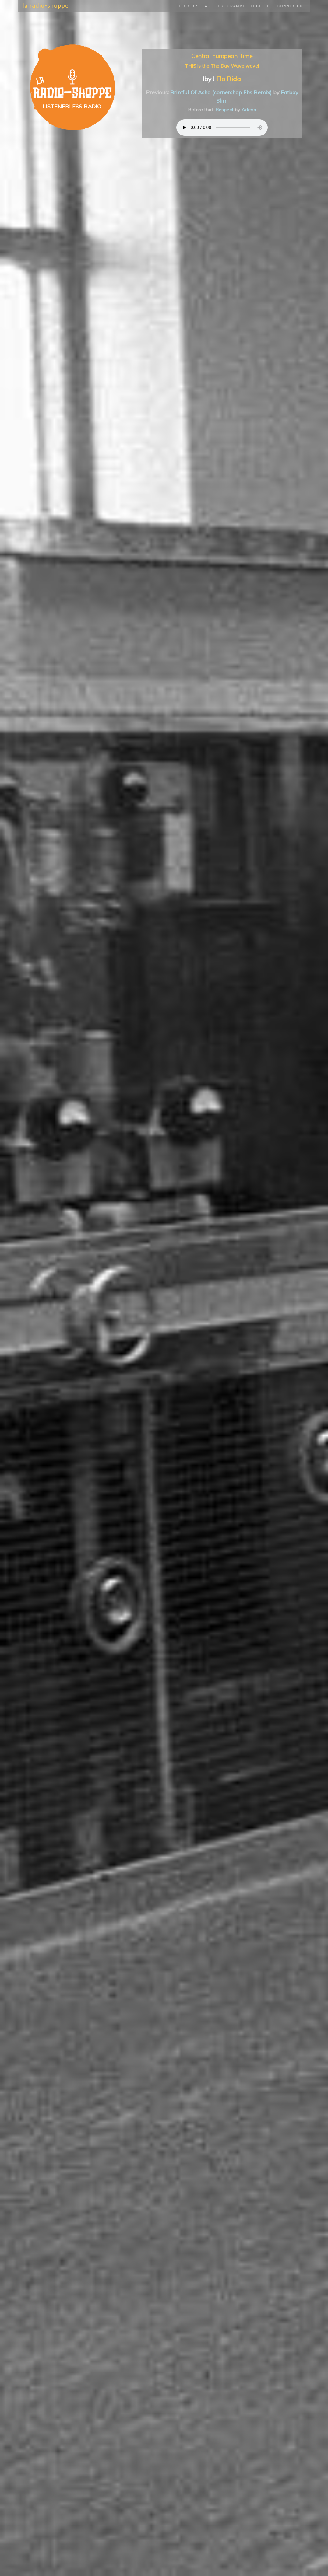  I want to click on Auj, so click(209, 6).